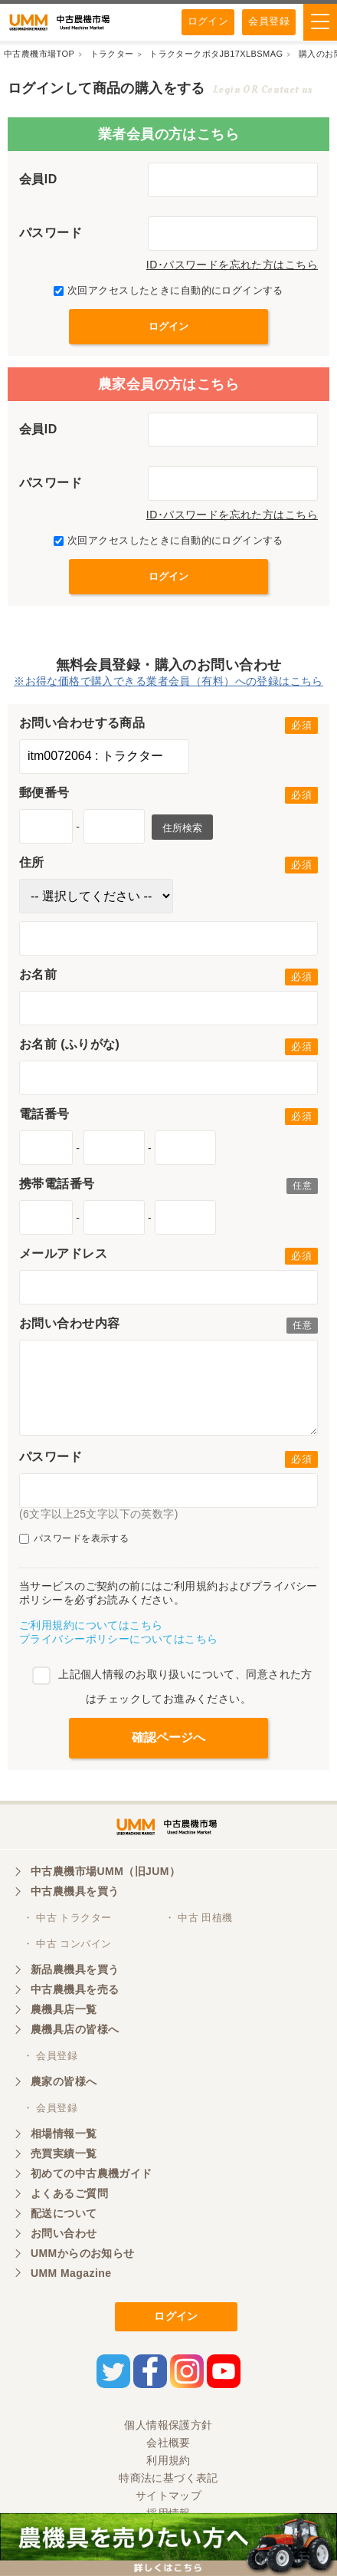 The image size is (337, 2576). Describe the element at coordinates (75, 1989) in the screenshot. I see `中古農機具を売る` at that location.